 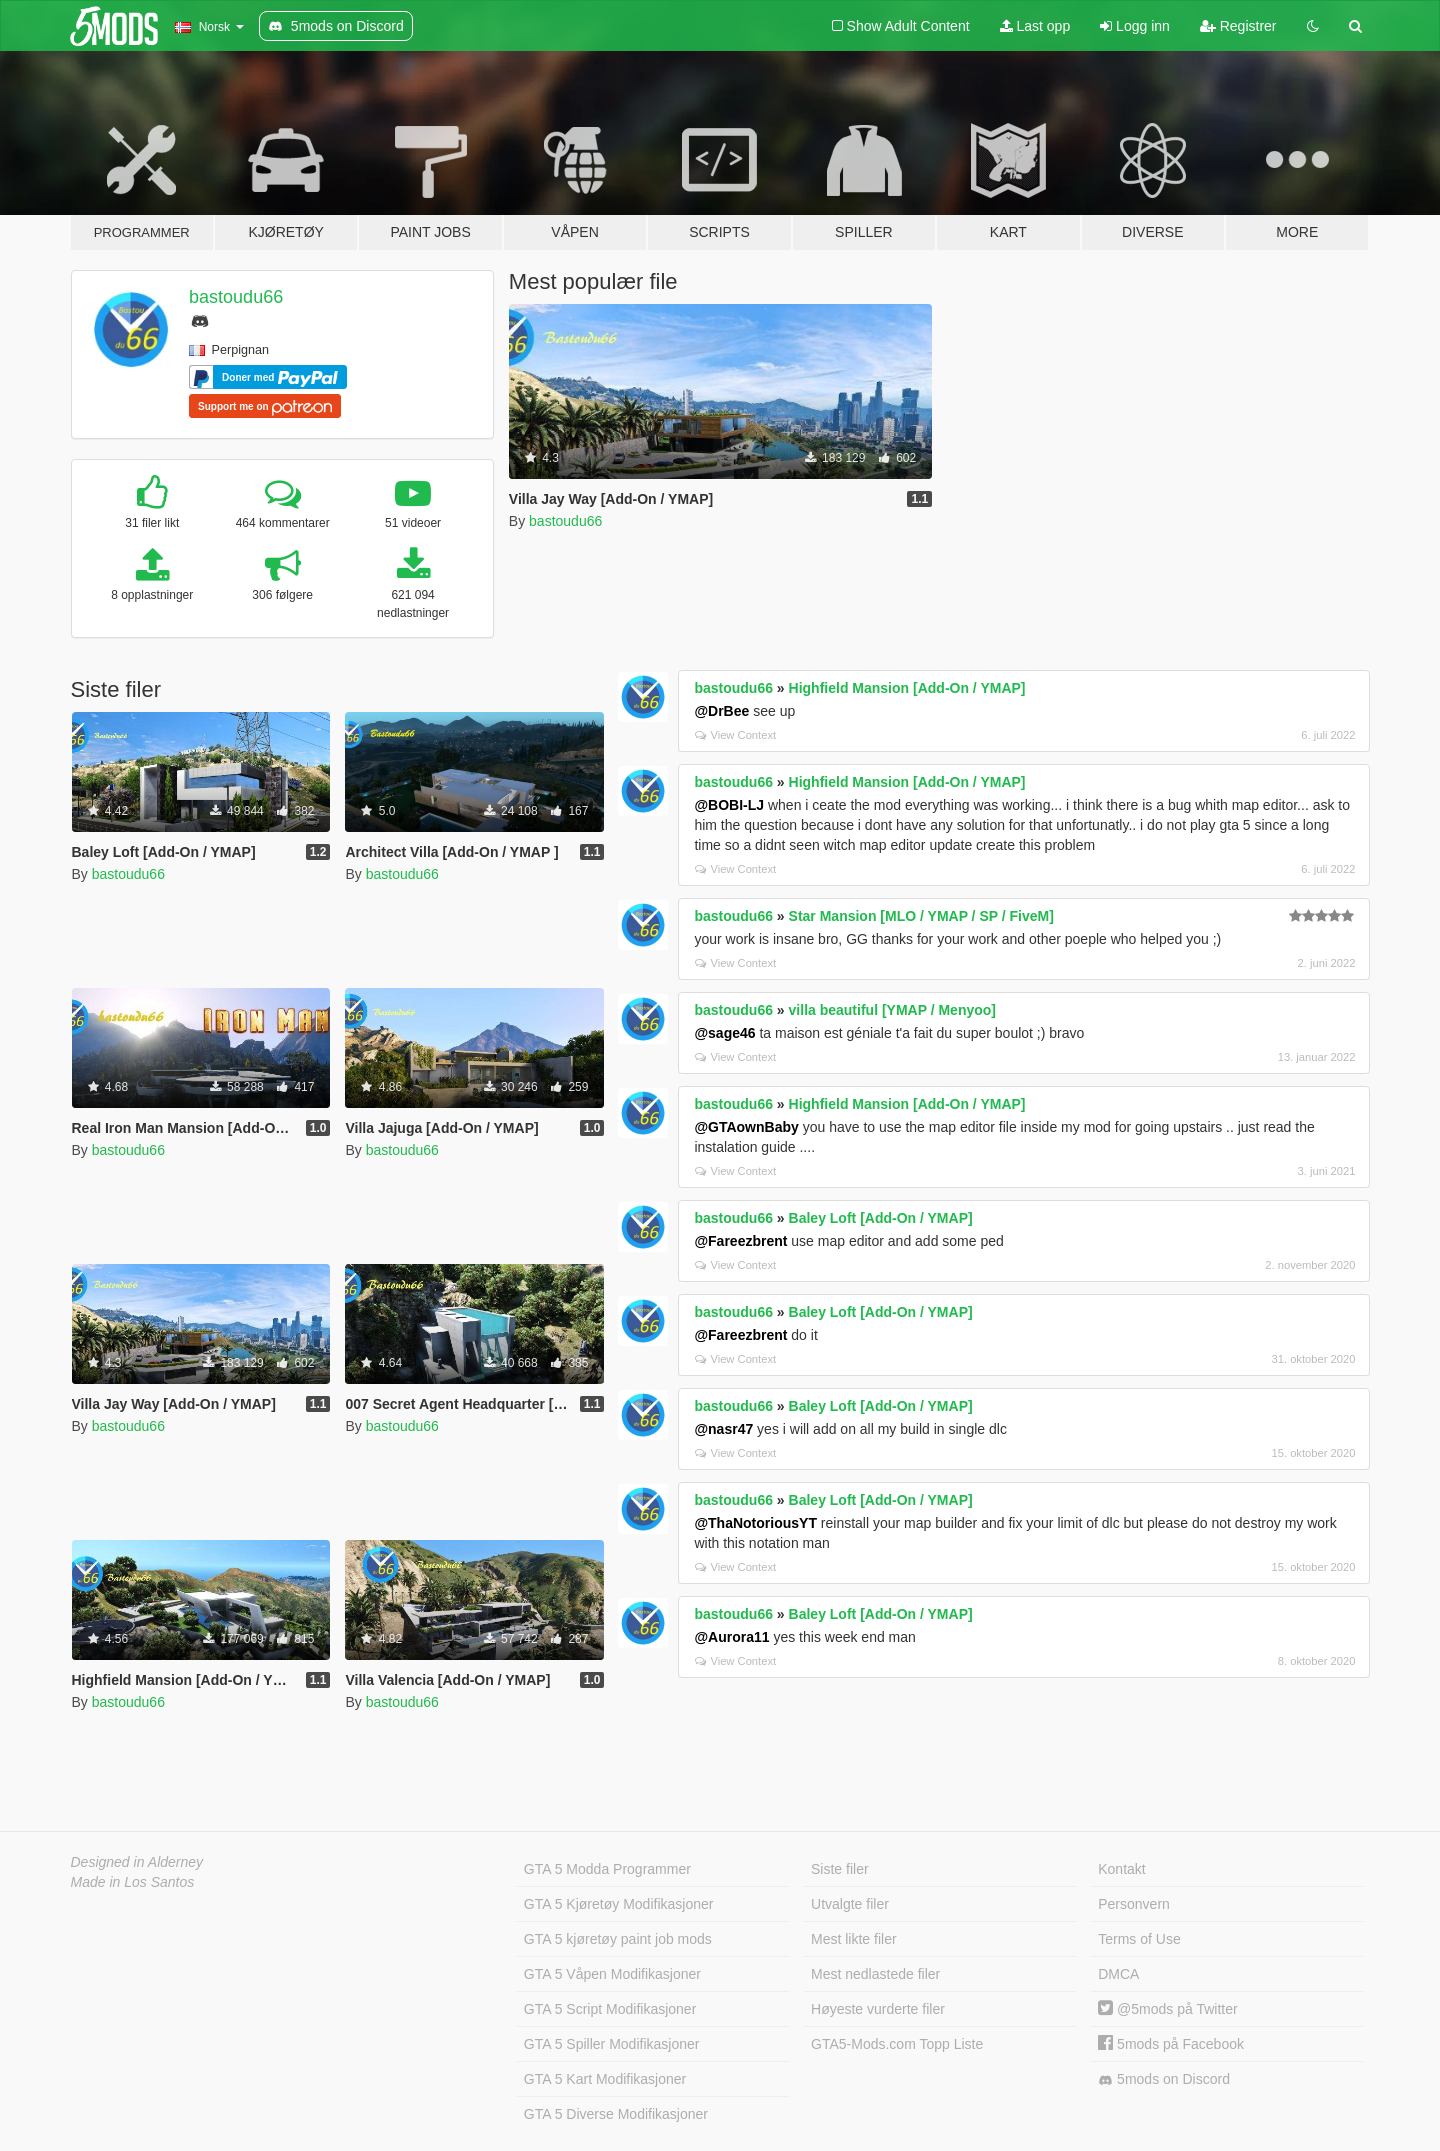 What do you see at coordinates (1164, 2079) in the screenshot?
I see `5mods on Discord` at bounding box center [1164, 2079].